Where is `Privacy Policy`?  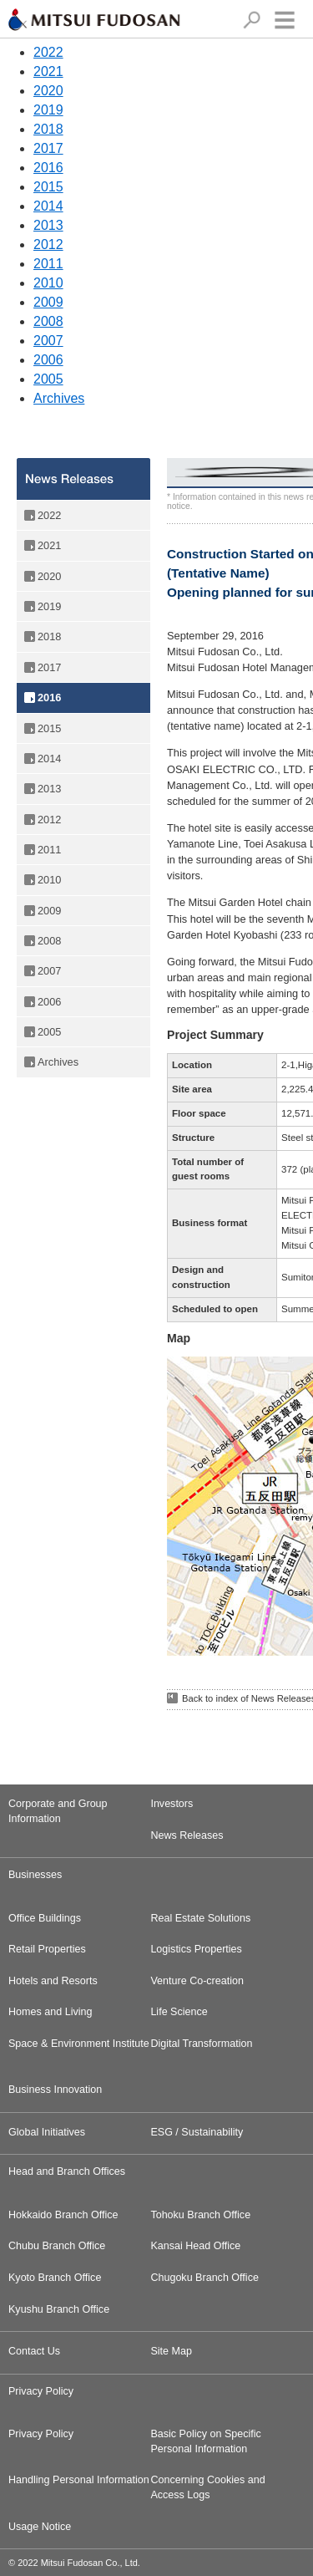 Privacy Policy is located at coordinates (40, 2434).